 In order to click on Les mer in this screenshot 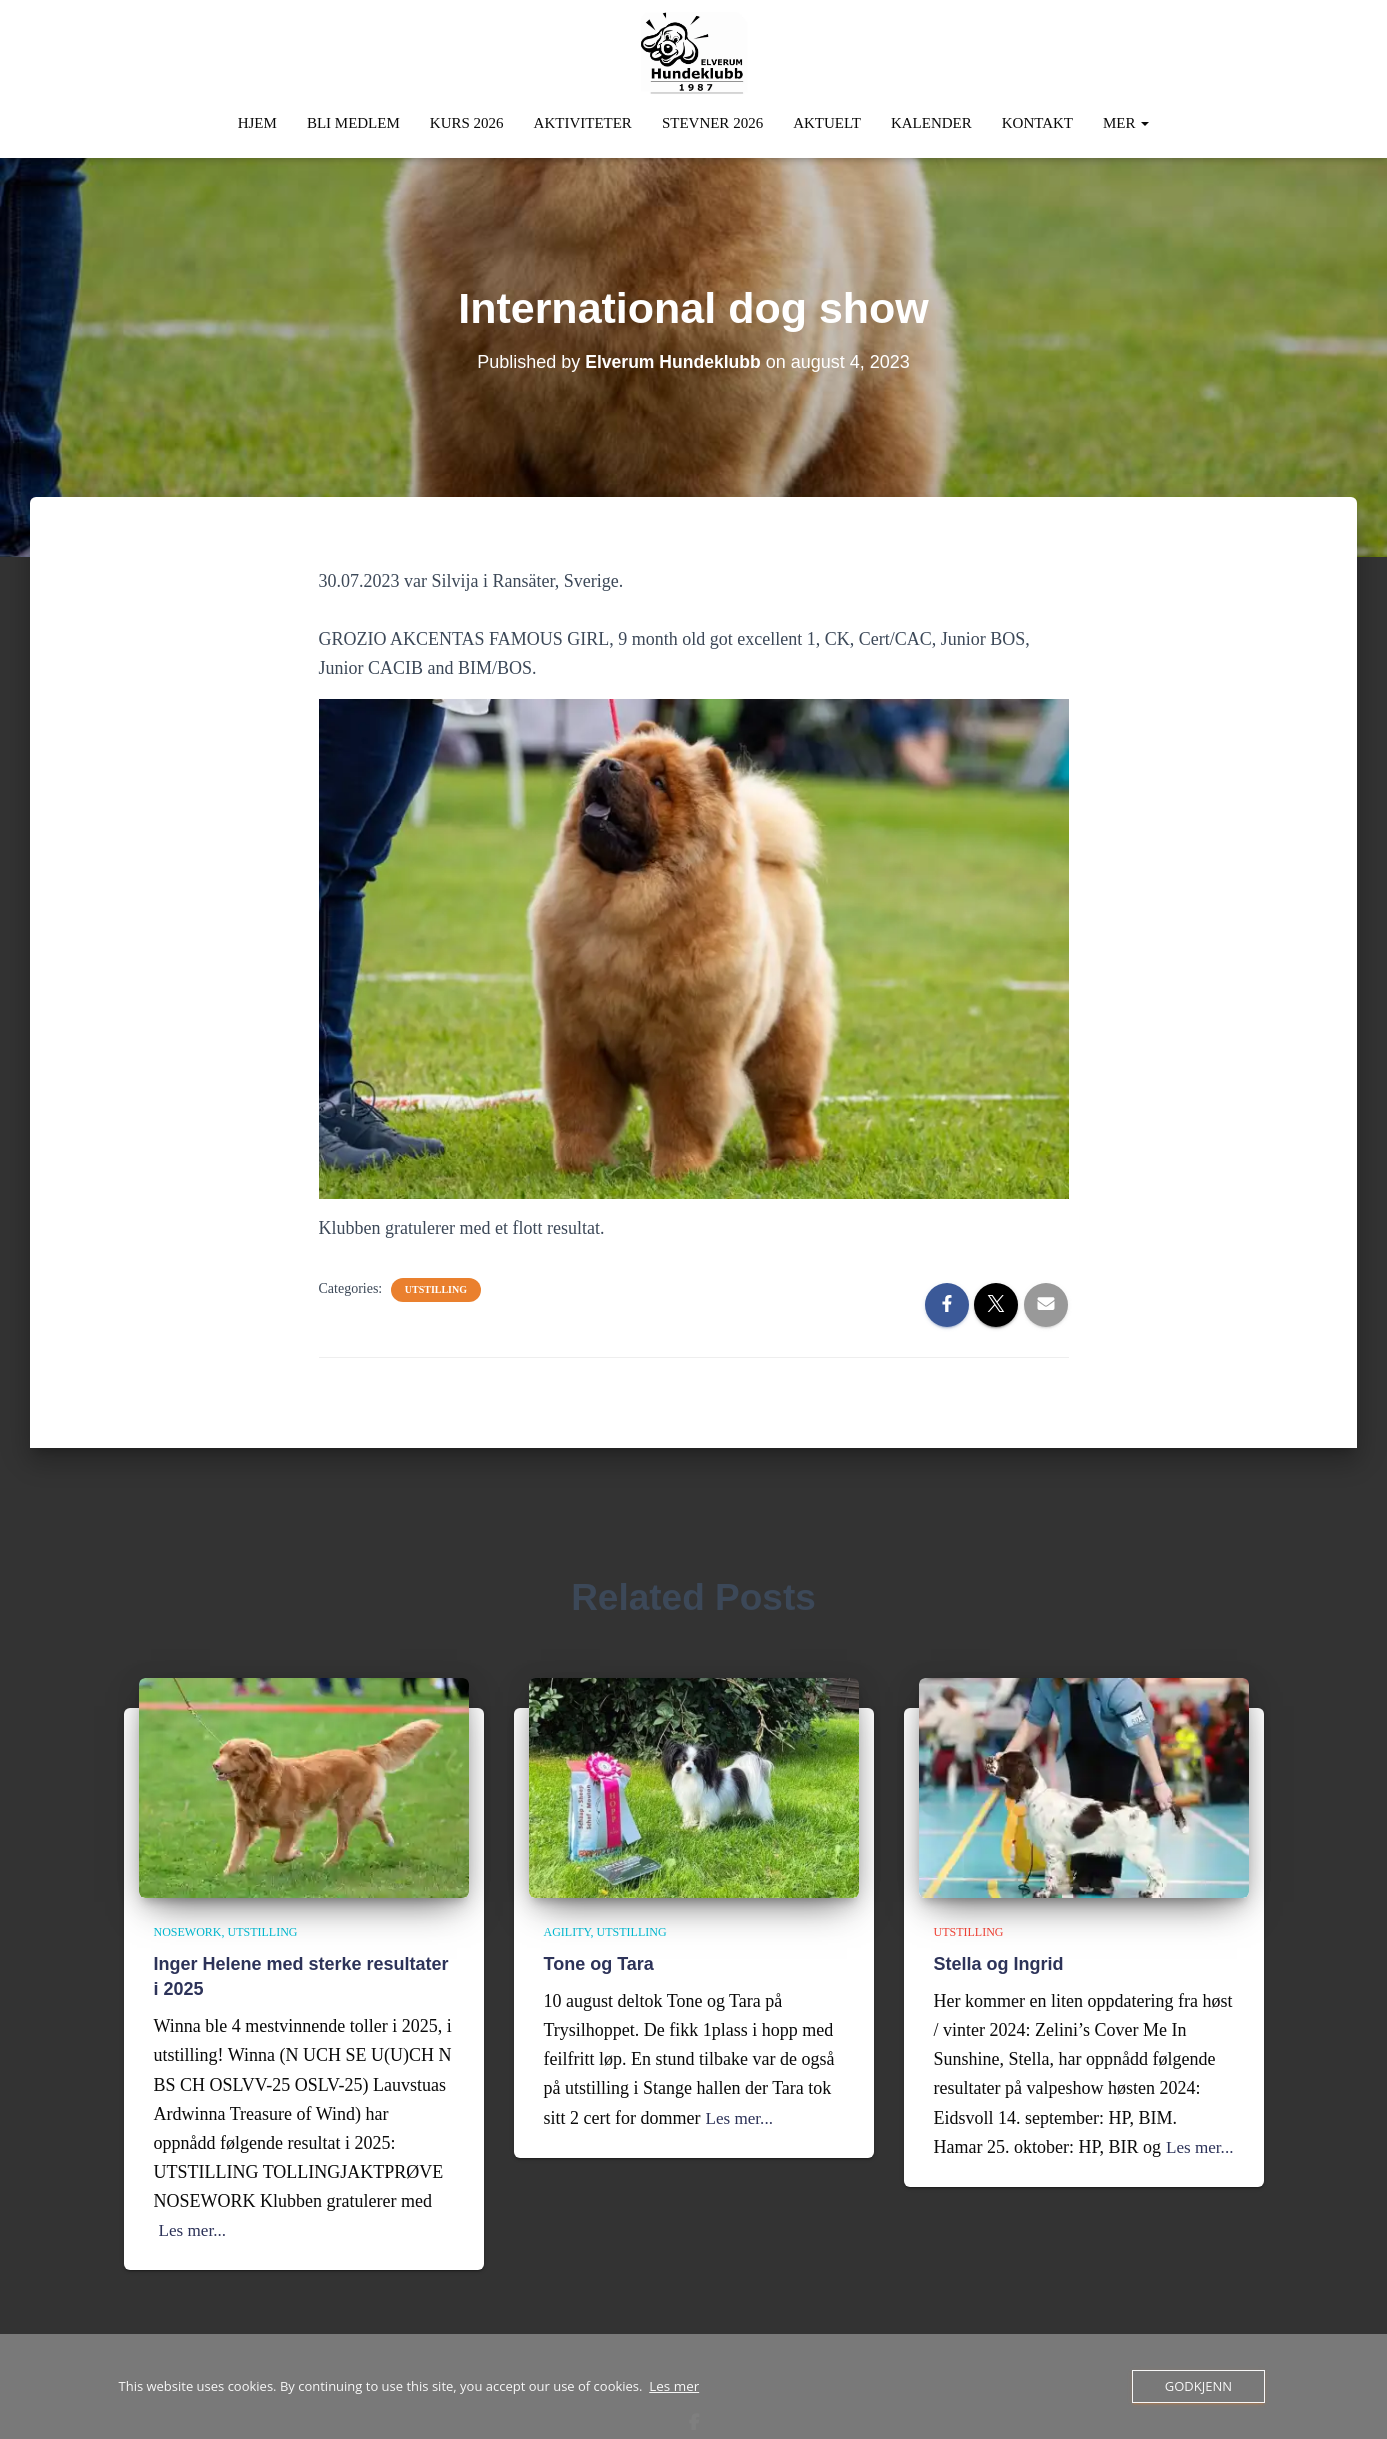, I will do `click(673, 2387)`.